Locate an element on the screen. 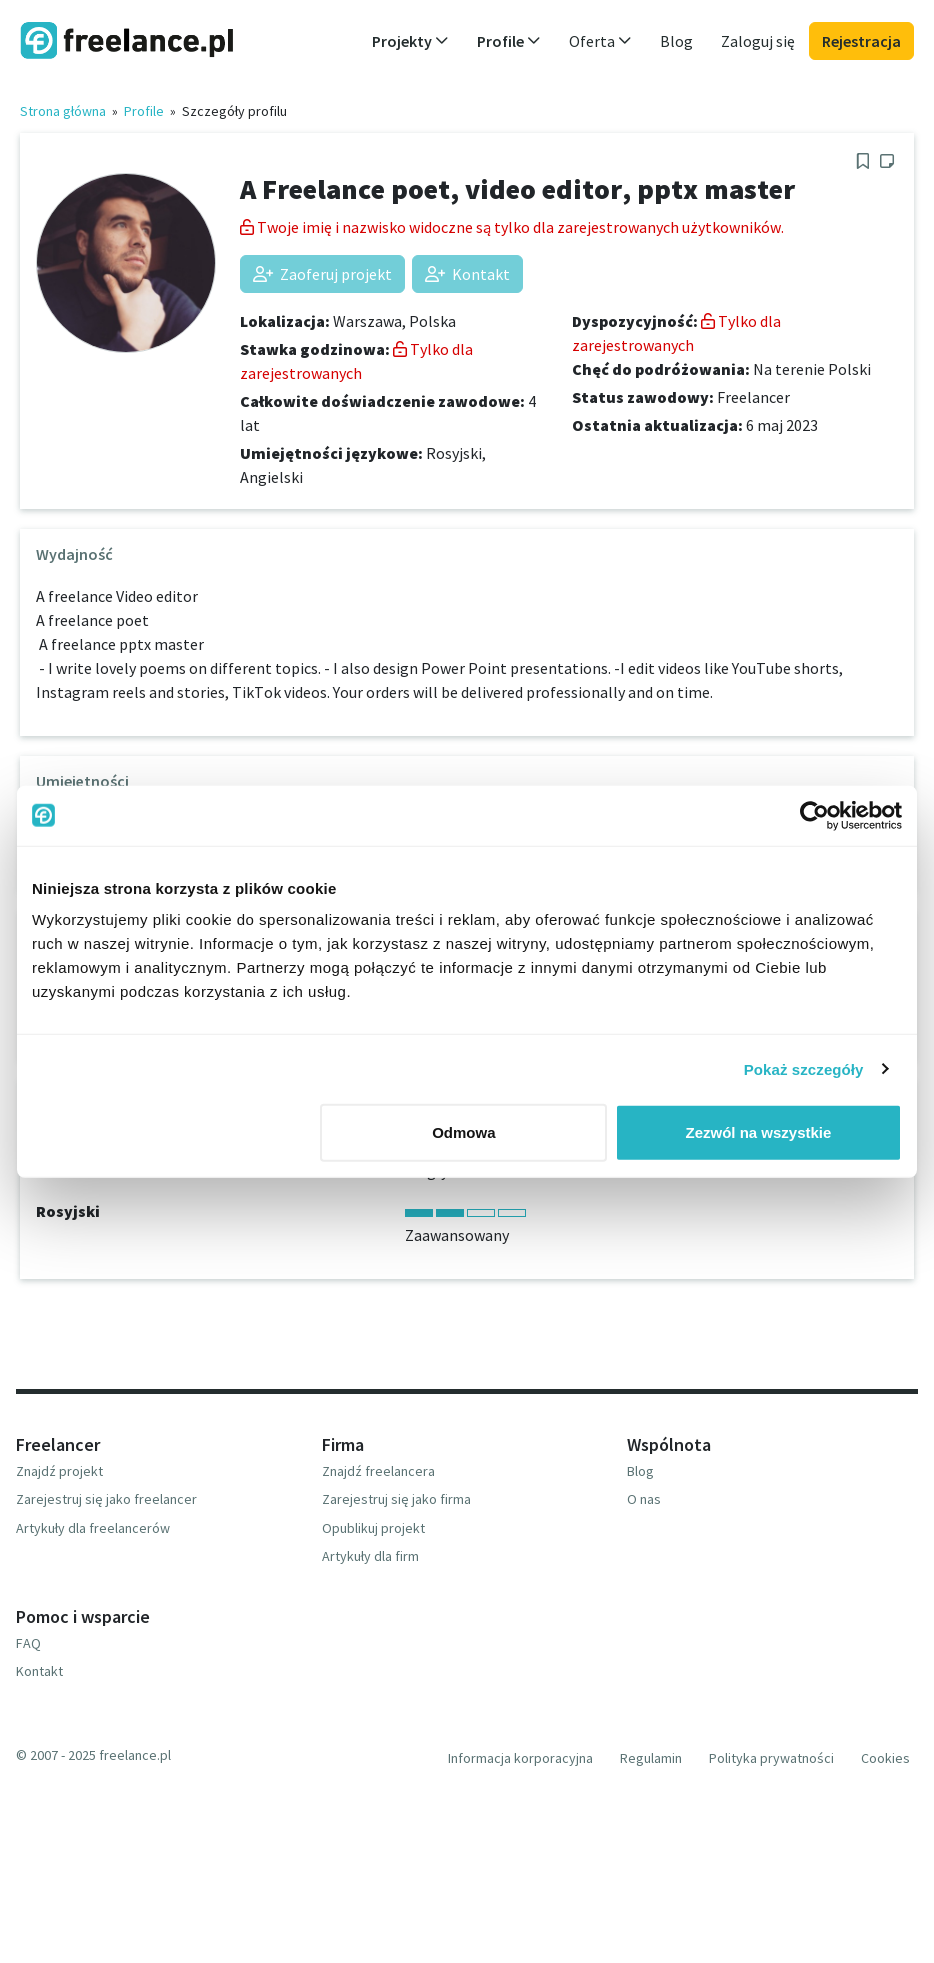 This screenshot has width=934, height=1963. [Usercentrics Cookiebot - opens in a new window] is located at coordinates (814, 815).